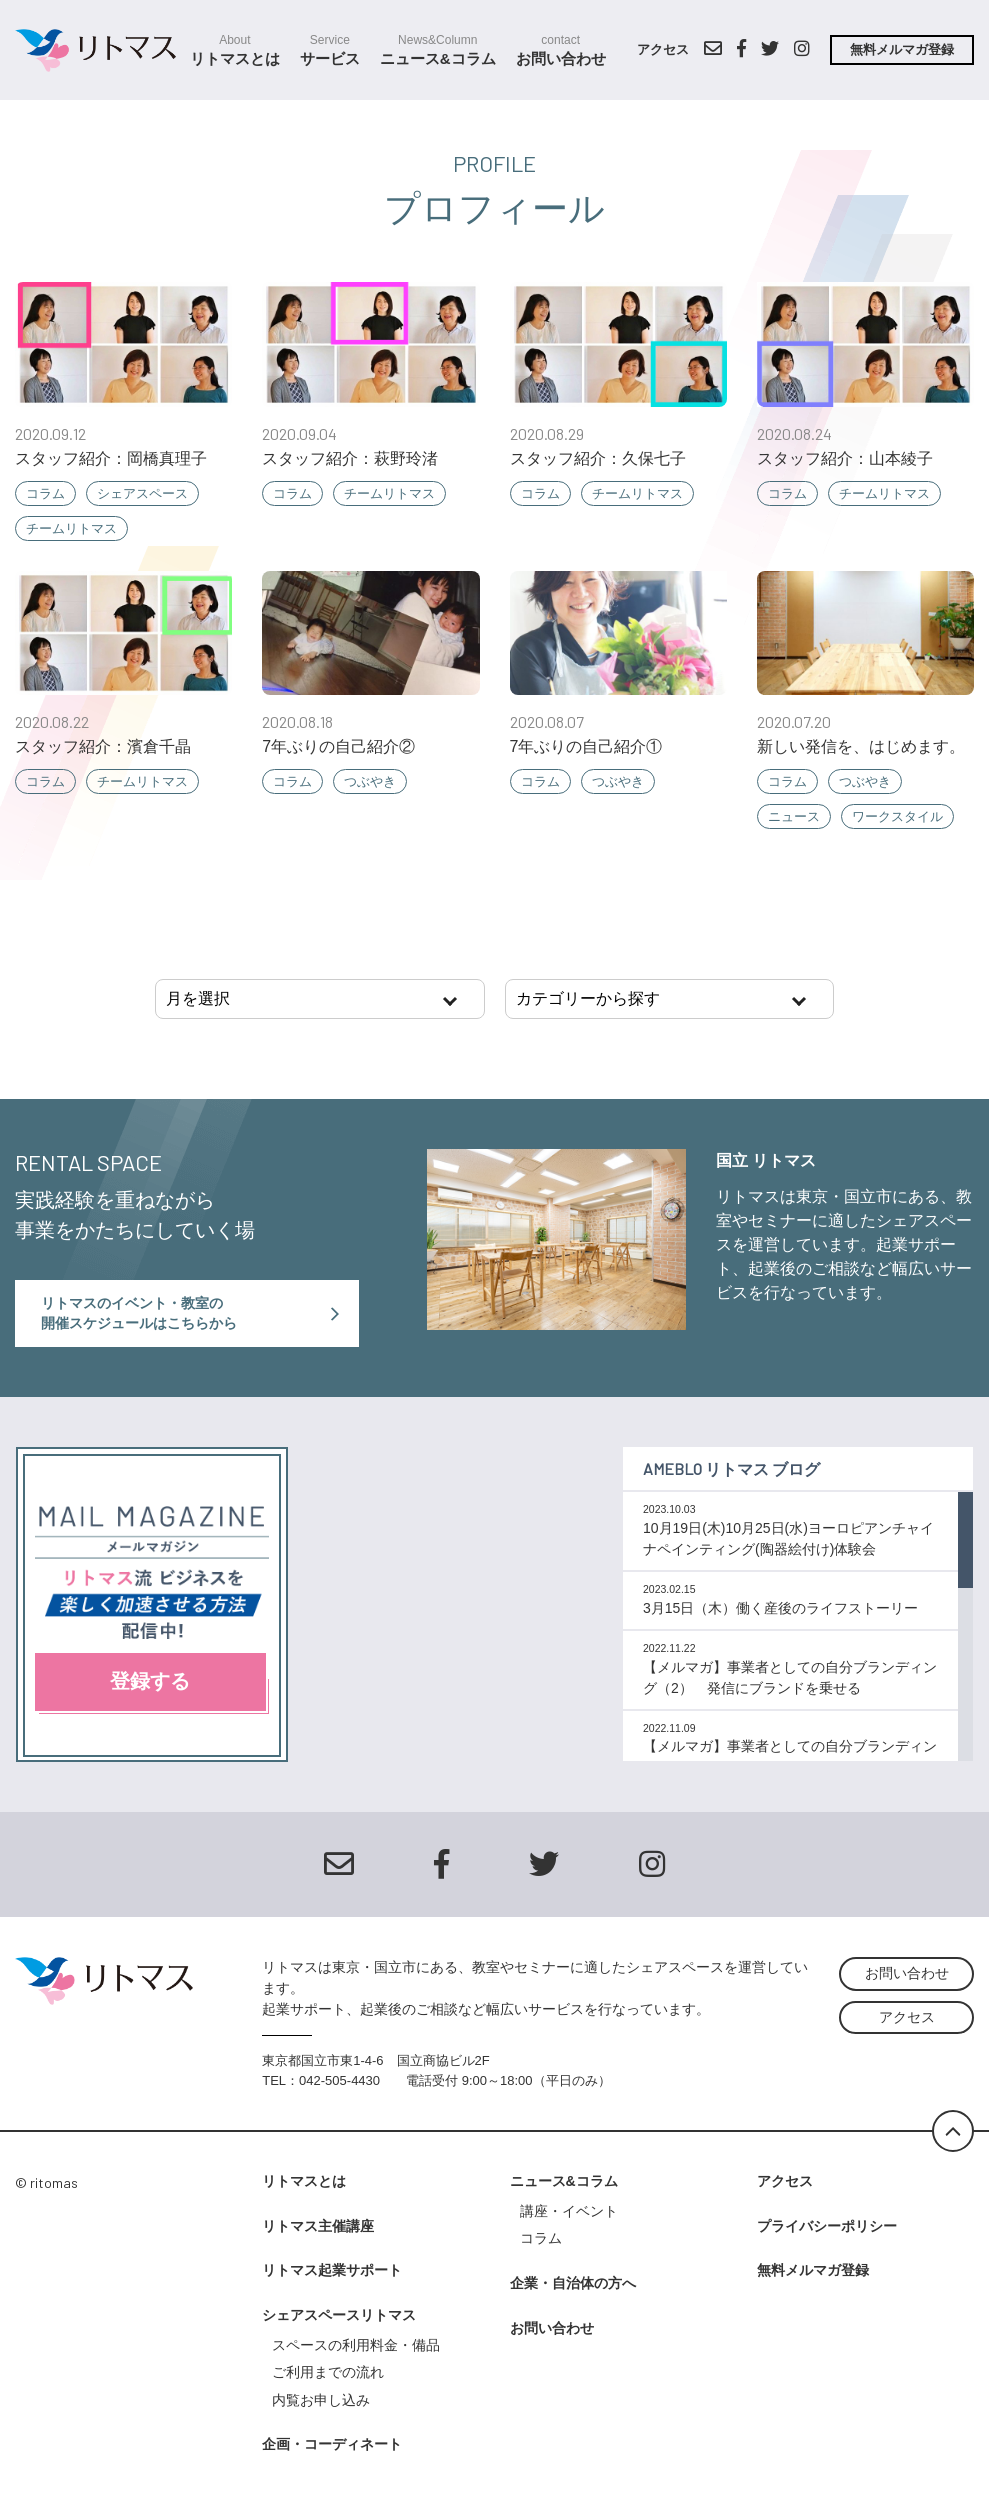  What do you see at coordinates (897, 816) in the screenshot?
I see `ワークスタイル` at bounding box center [897, 816].